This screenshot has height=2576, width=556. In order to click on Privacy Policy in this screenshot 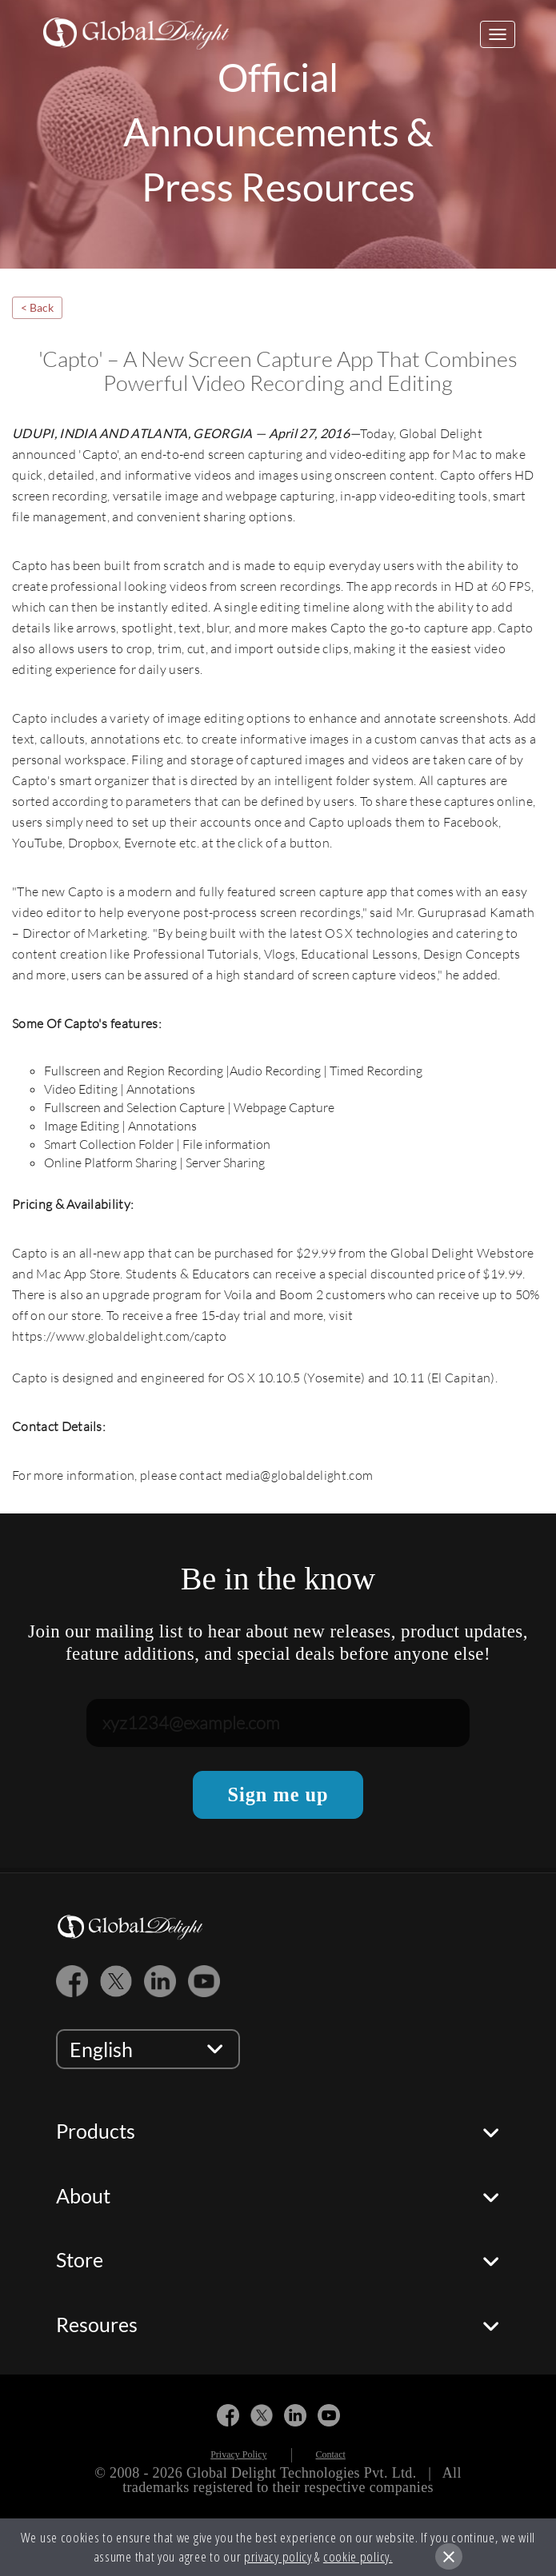, I will do `click(238, 2454)`.